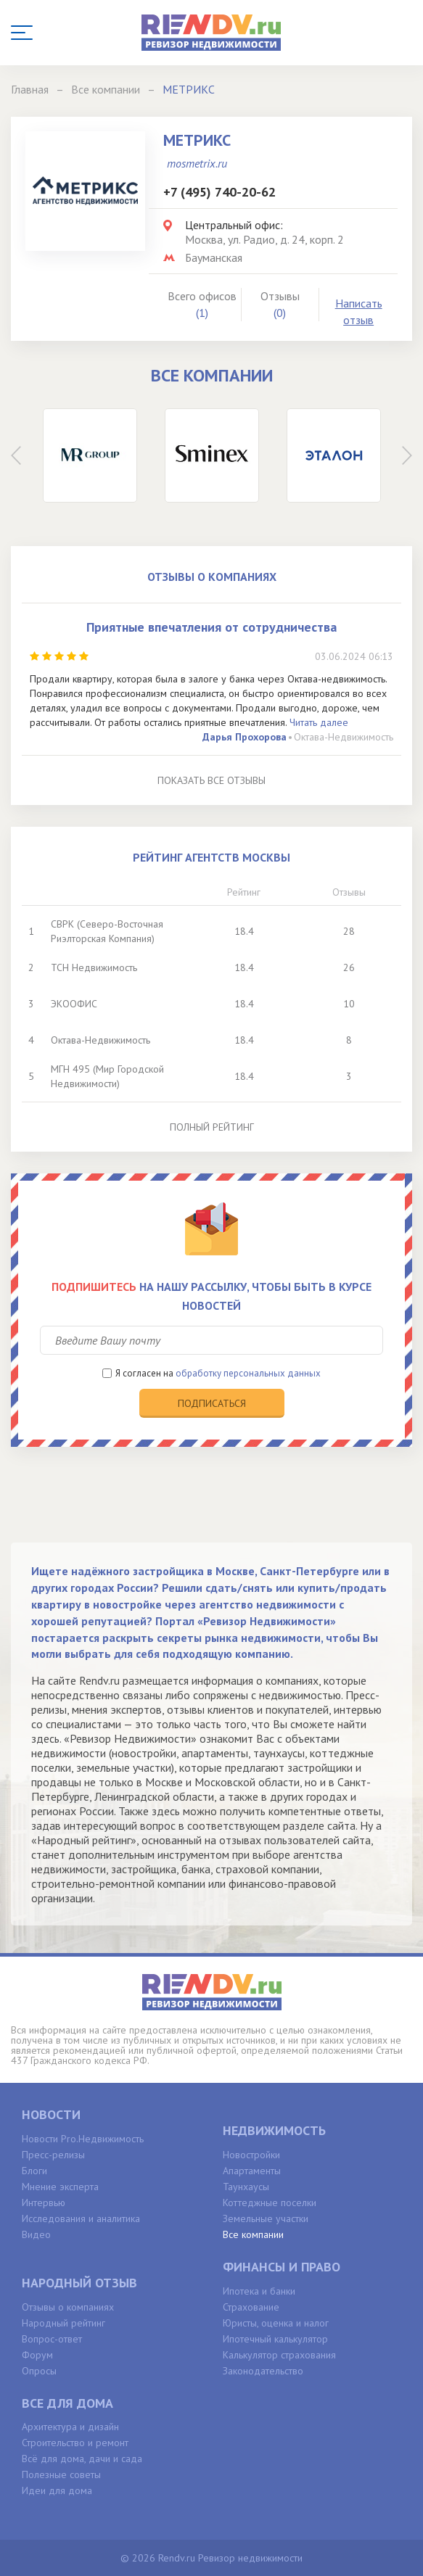 The height and width of the screenshot is (2576, 423). Describe the element at coordinates (318, 722) in the screenshot. I see `Читать далее` at that location.